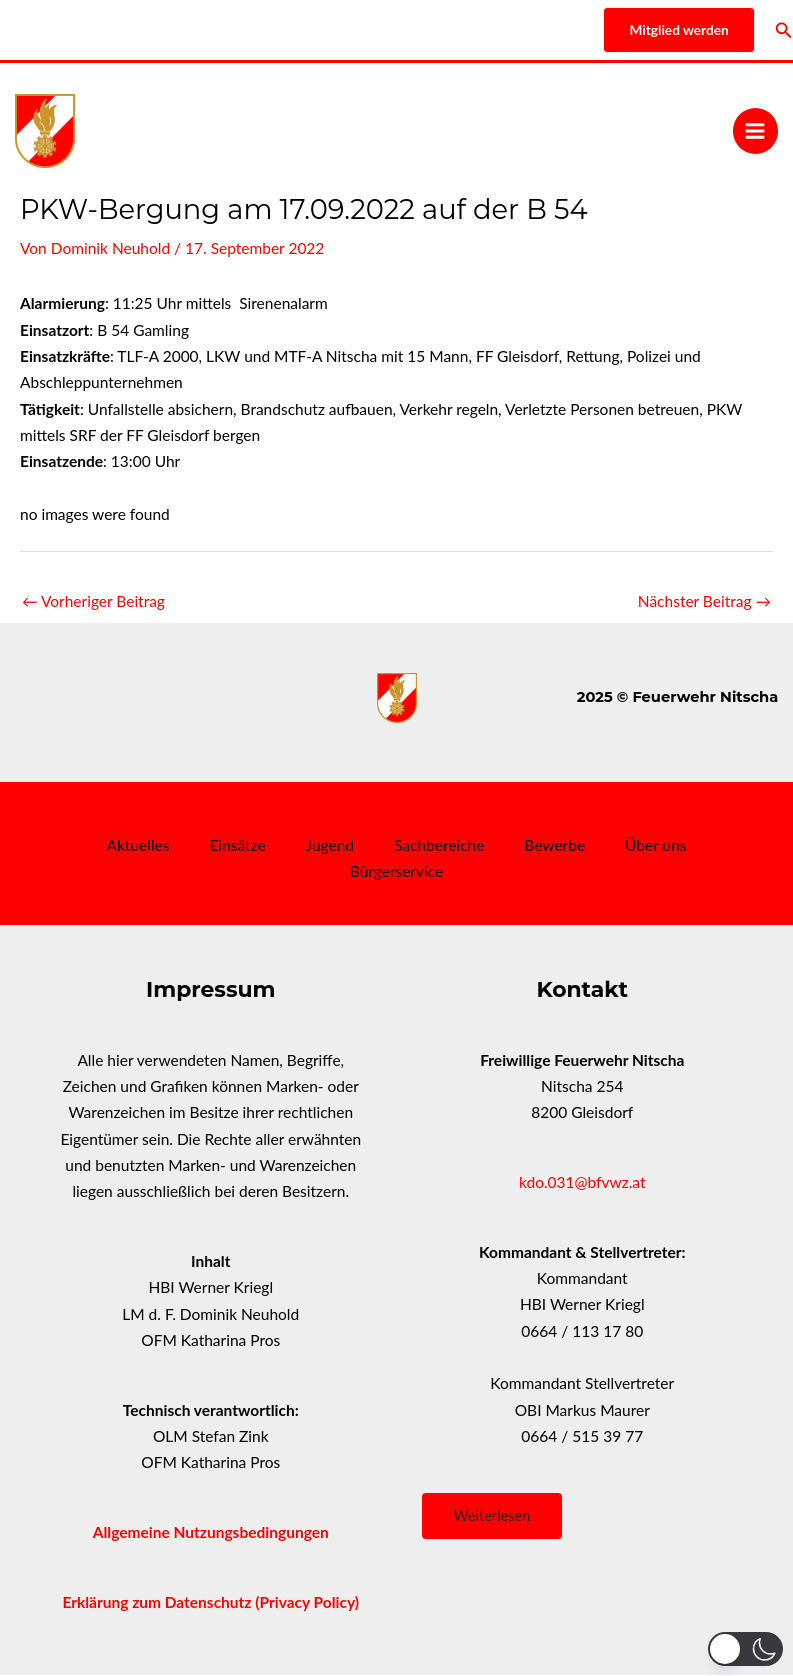 Image resolution: width=793 pixels, height=1676 pixels. Describe the element at coordinates (330, 845) in the screenshot. I see `Jugend` at that location.